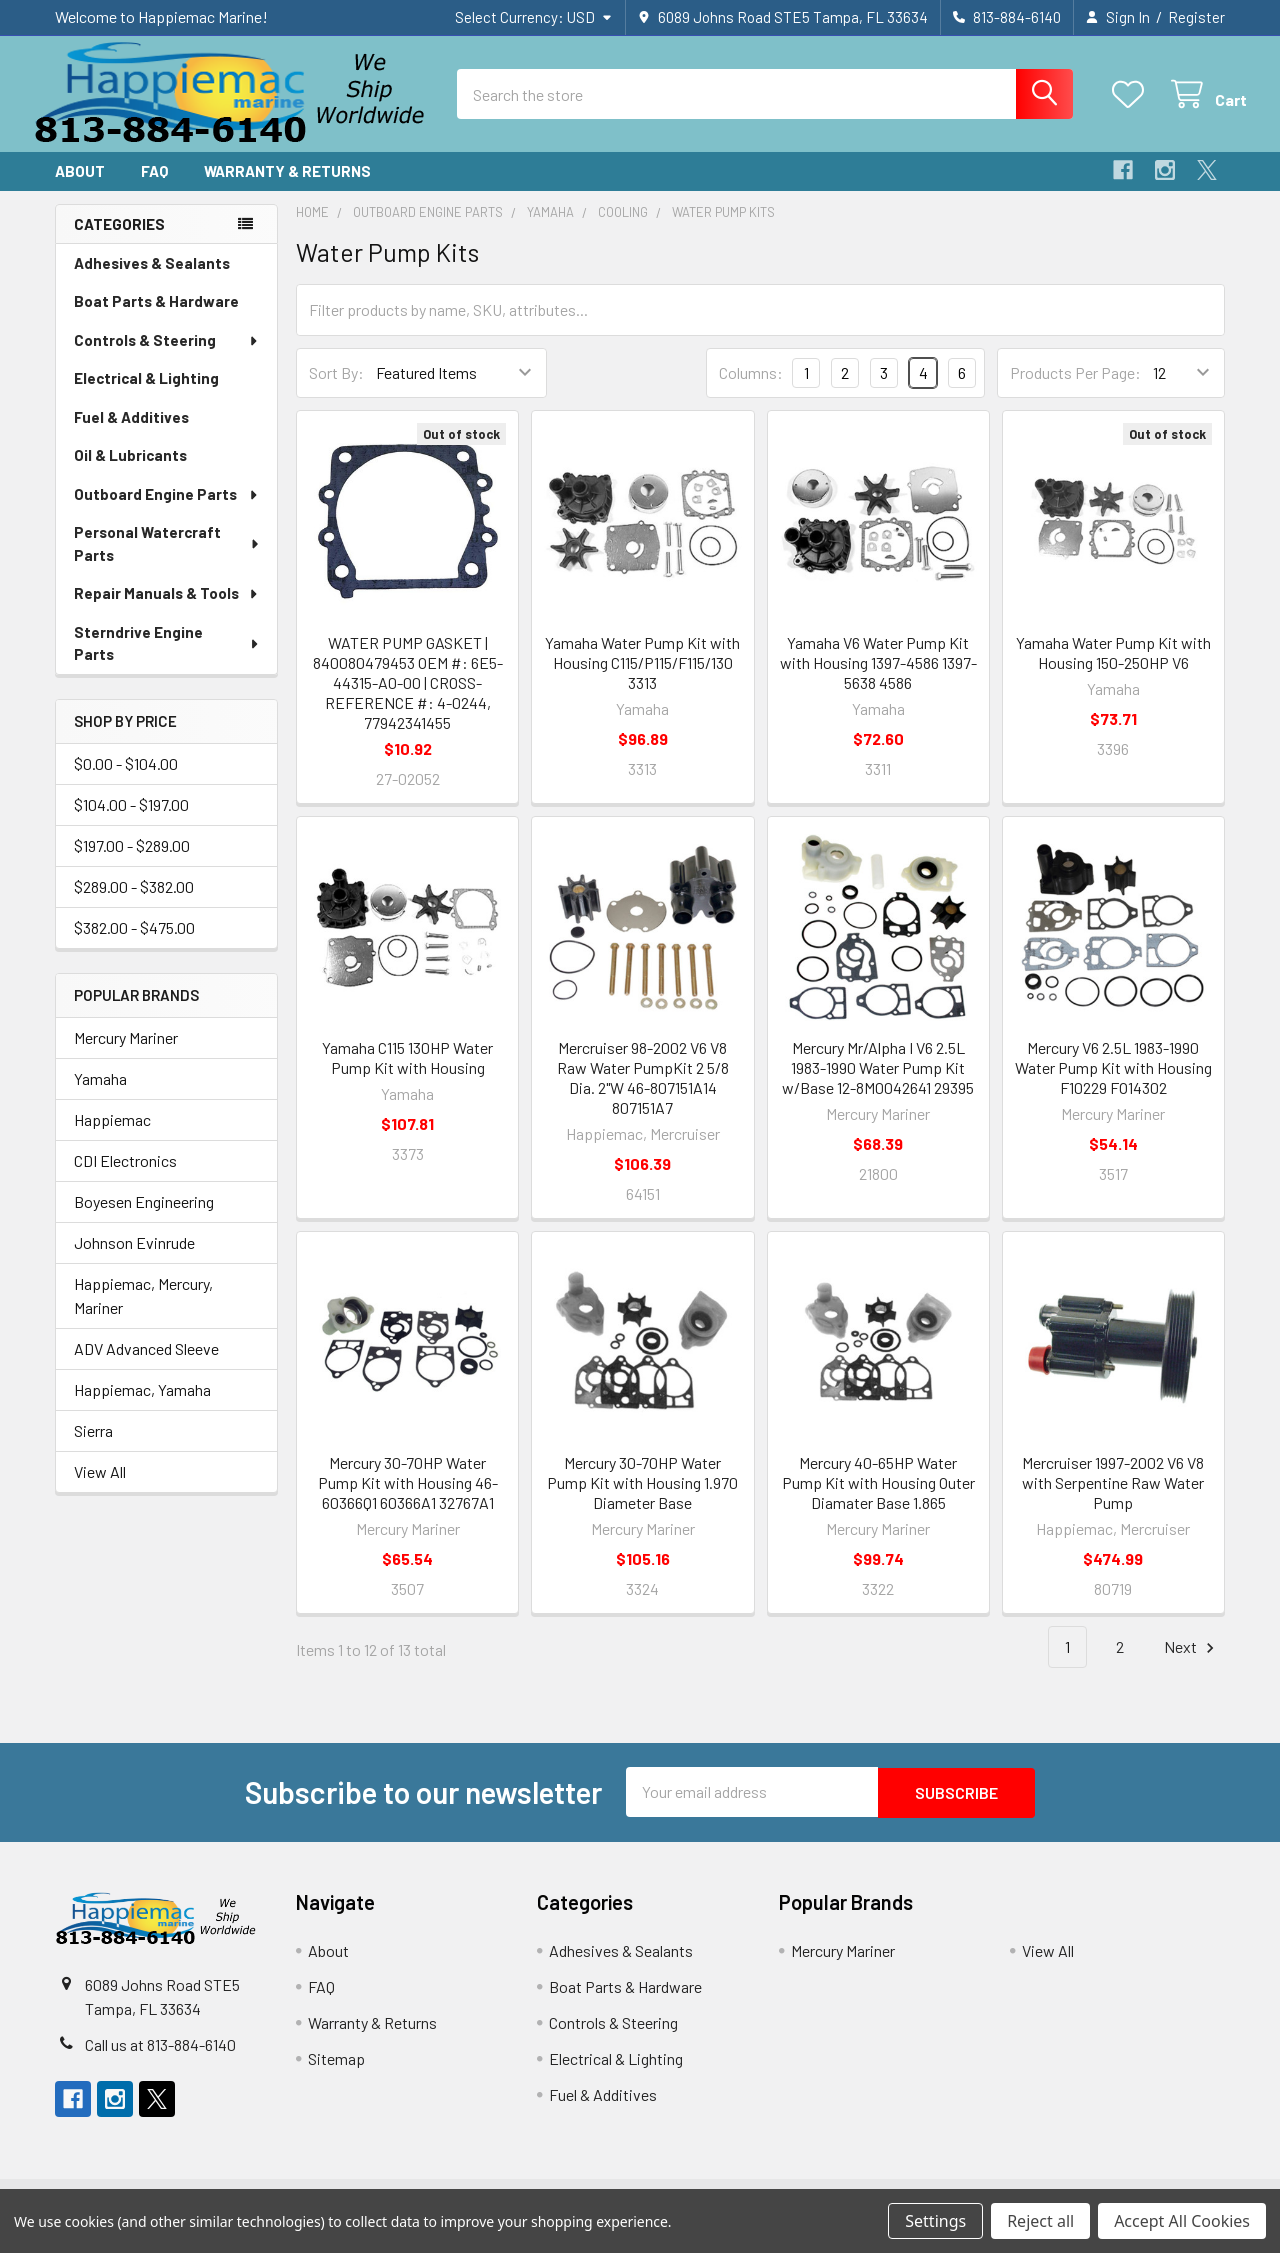 The image size is (1280, 2253). I want to click on Mercury V6 2.5L 1983-1990 Water Pump Kit with Housing F10229 FO14302, so click(1113, 1083).